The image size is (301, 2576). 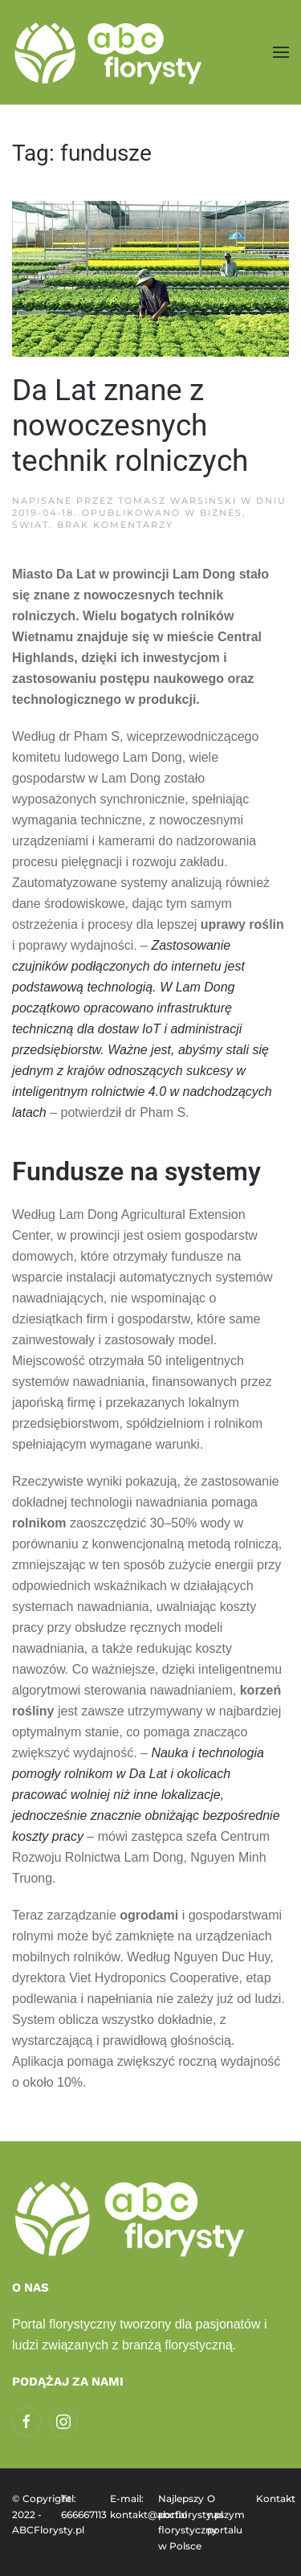 I want to click on Kontakt, so click(x=272, y=2498).